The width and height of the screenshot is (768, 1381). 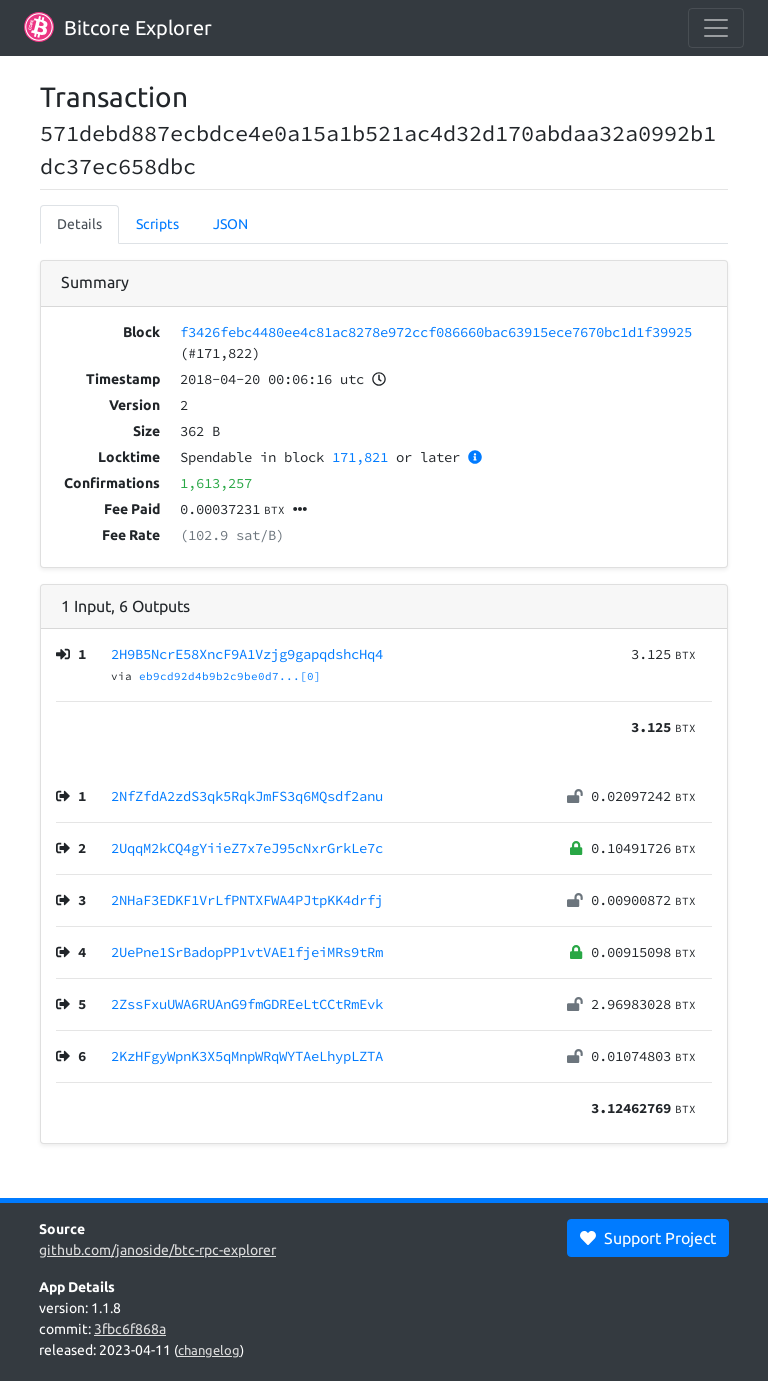 What do you see at coordinates (230, 224) in the screenshot?
I see `JSON [tab]` at bounding box center [230, 224].